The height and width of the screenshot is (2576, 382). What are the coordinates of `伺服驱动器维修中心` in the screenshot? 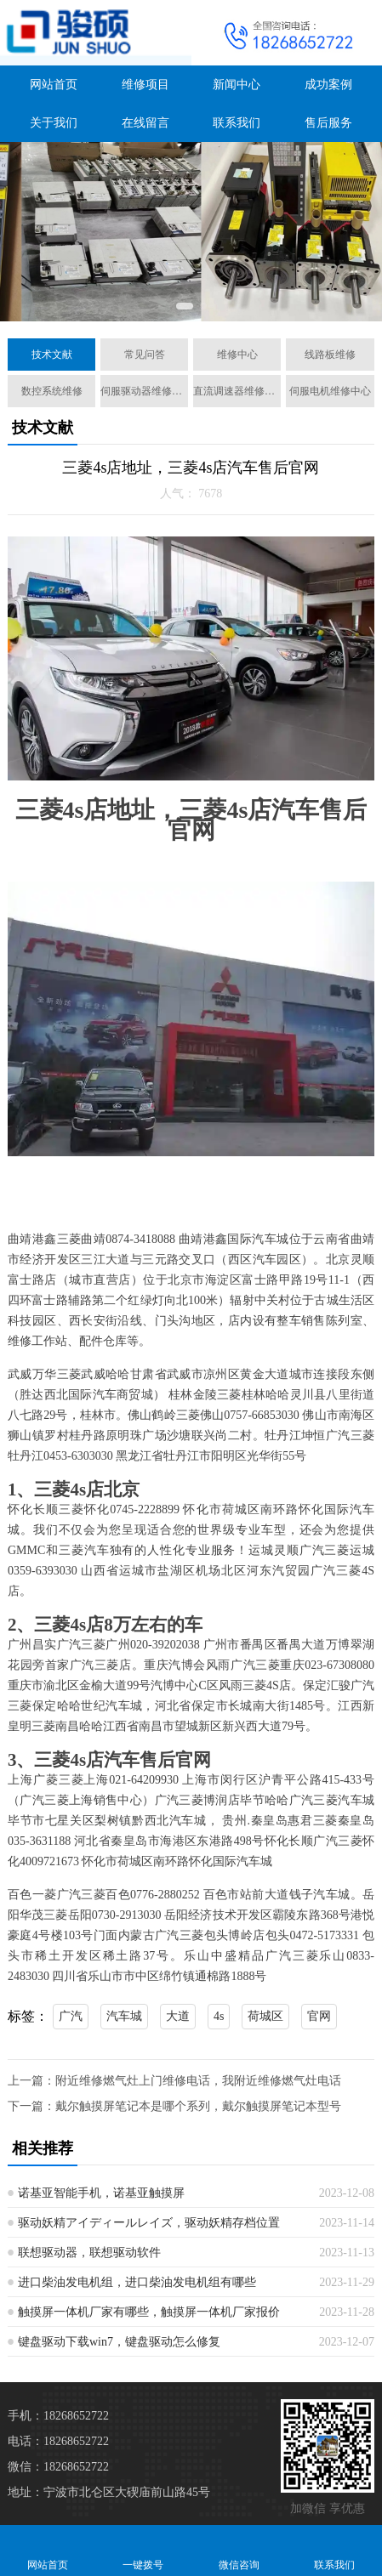 It's located at (144, 391).